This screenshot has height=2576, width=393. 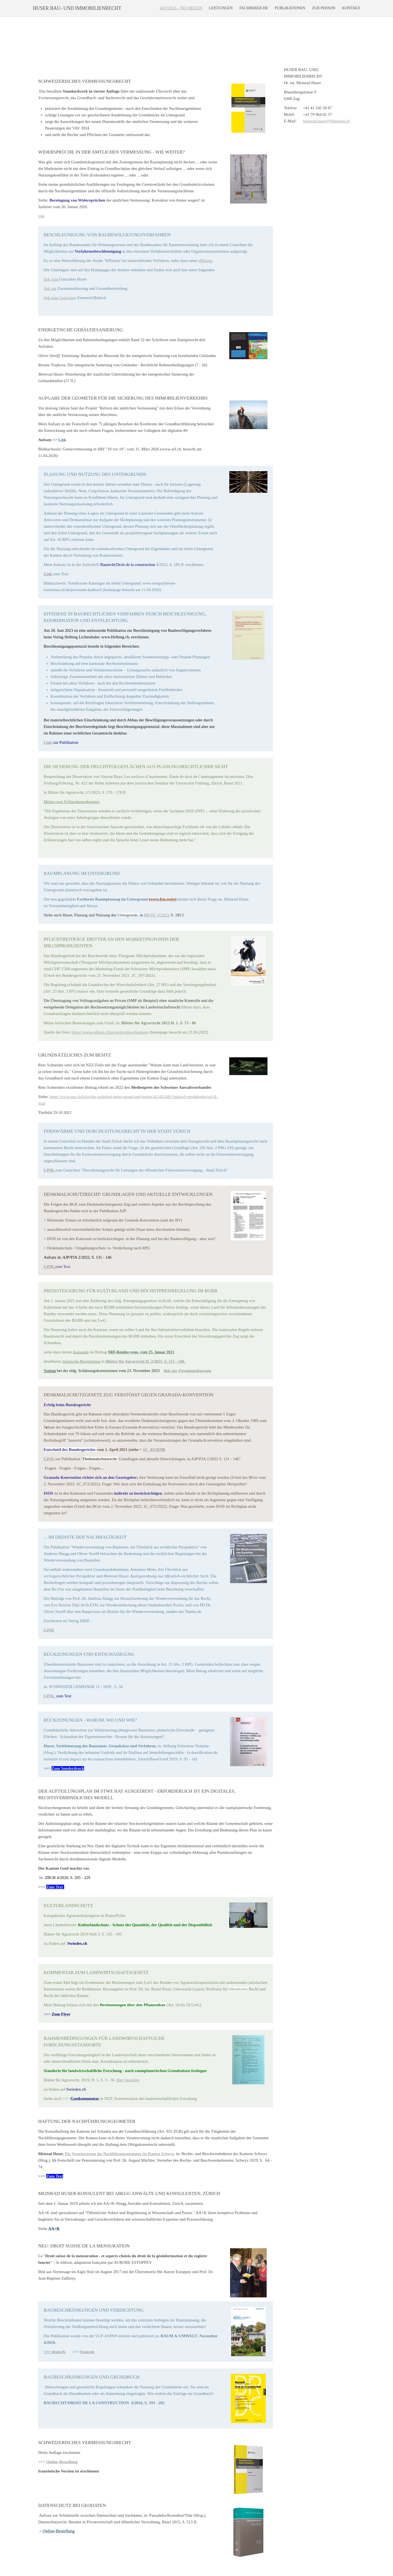 What do you see at coordinates (50, 288) in the screenshot?
I see `link zur` at bounding box center [50, 288].